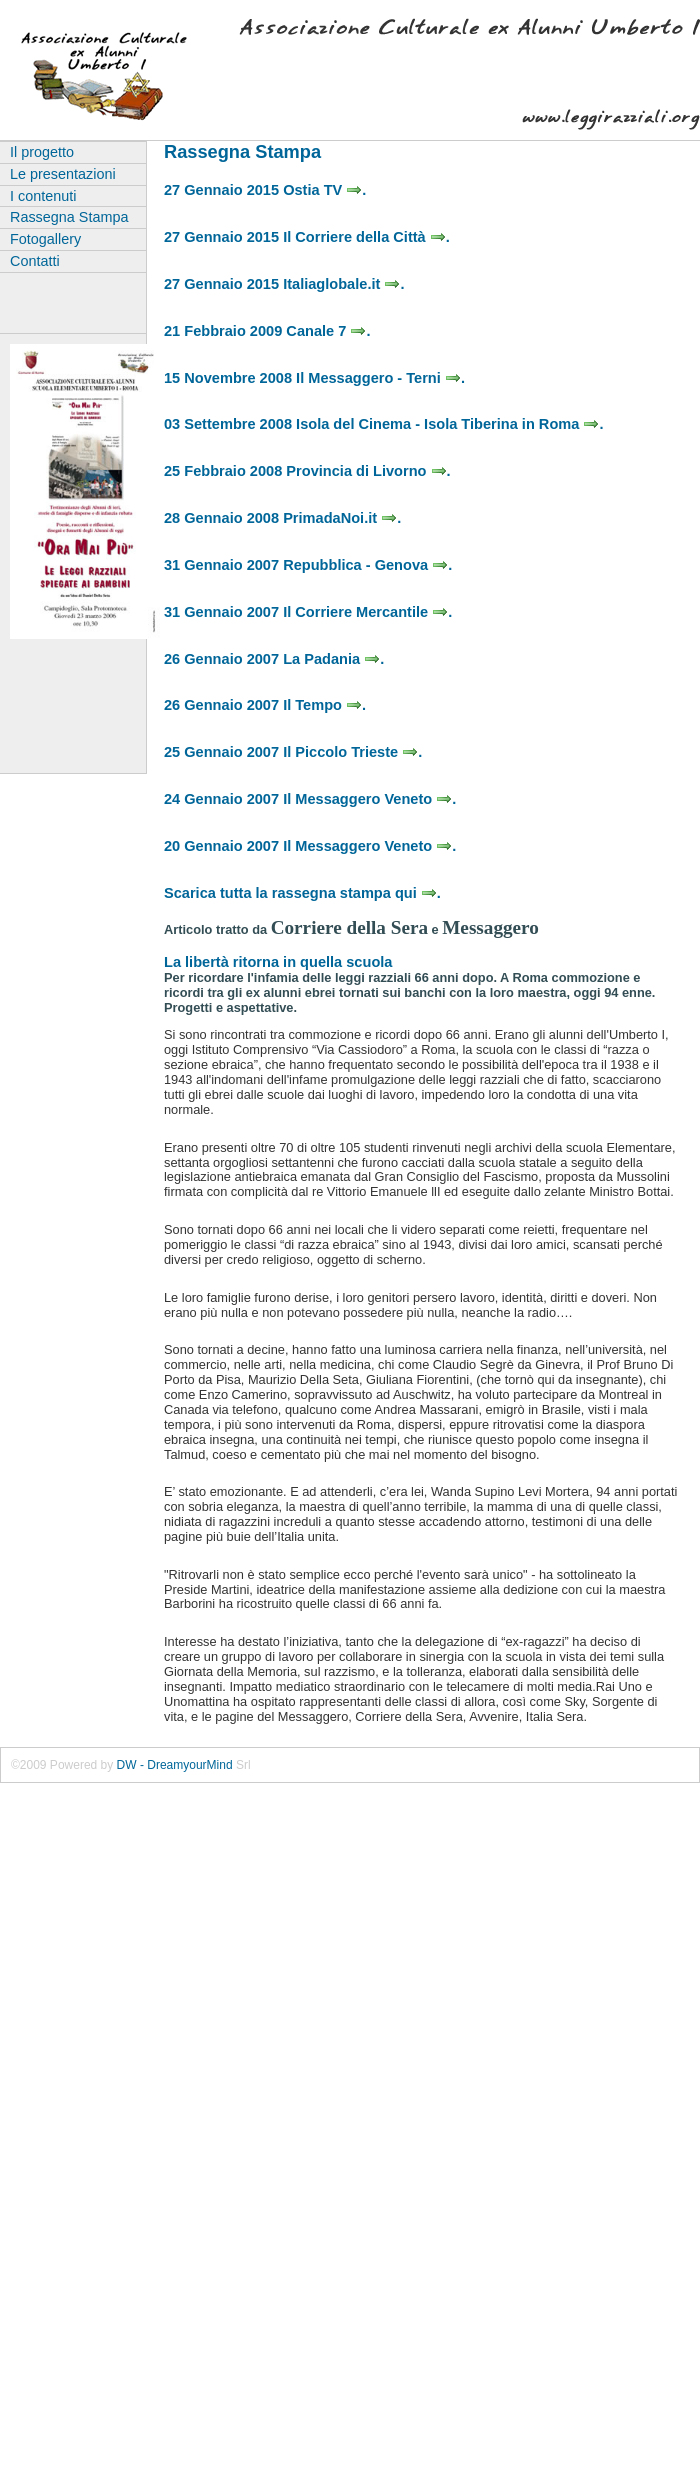 The image size is (700, 2469). What do you see at coordinates (331, 659) in the screenshot?
I see `La Padania` at bounding box center [331, 659].